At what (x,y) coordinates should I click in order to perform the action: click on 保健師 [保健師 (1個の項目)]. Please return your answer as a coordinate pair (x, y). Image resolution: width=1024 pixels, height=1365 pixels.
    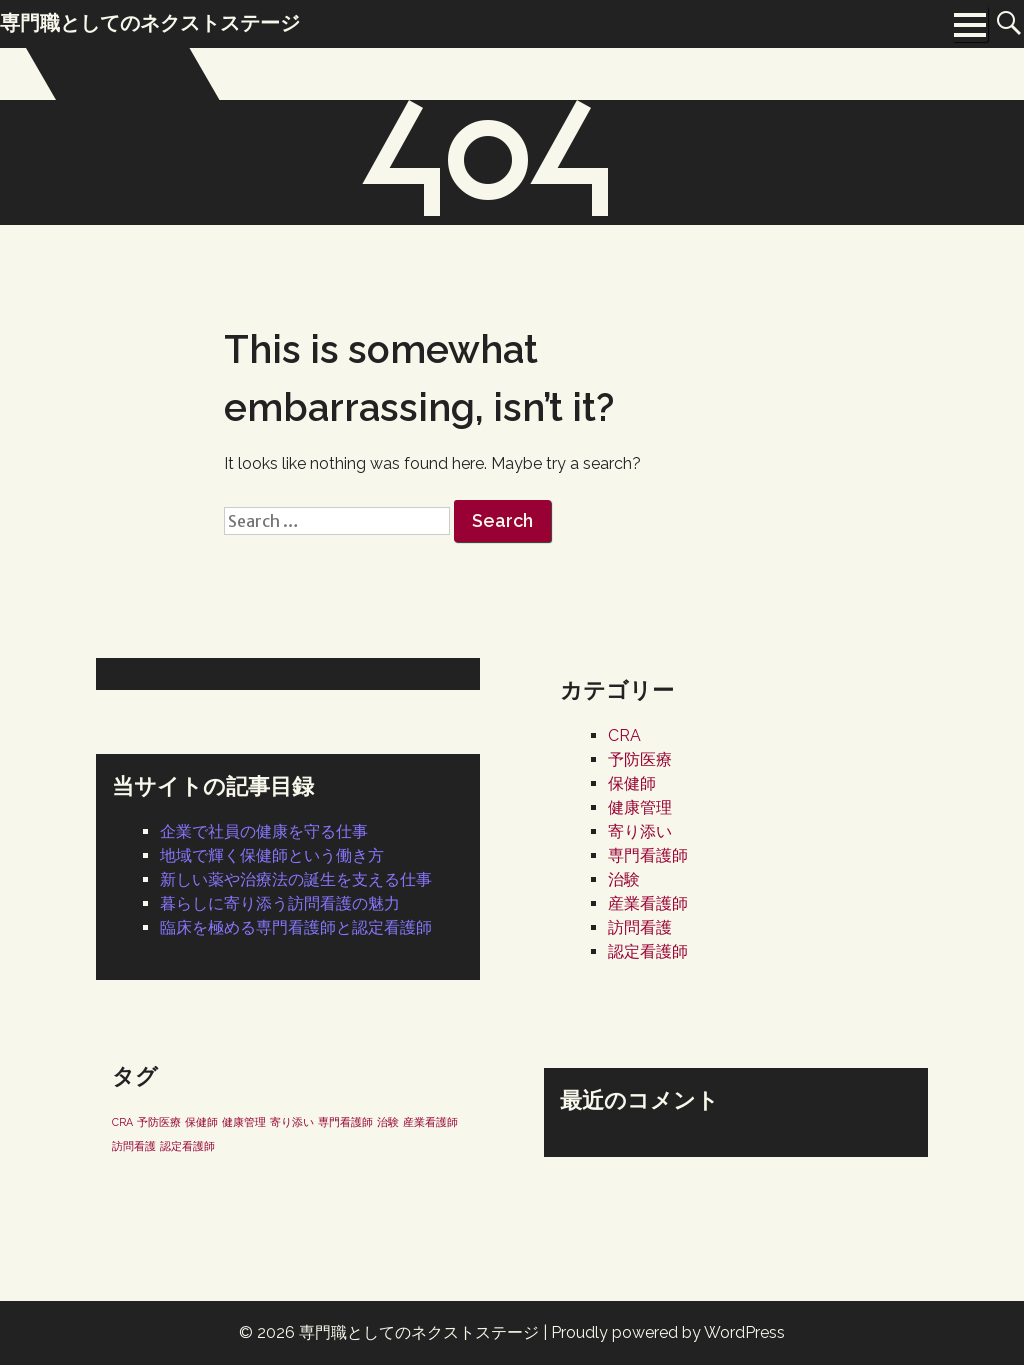
    Looking at the image, I should click on (201, 1122).